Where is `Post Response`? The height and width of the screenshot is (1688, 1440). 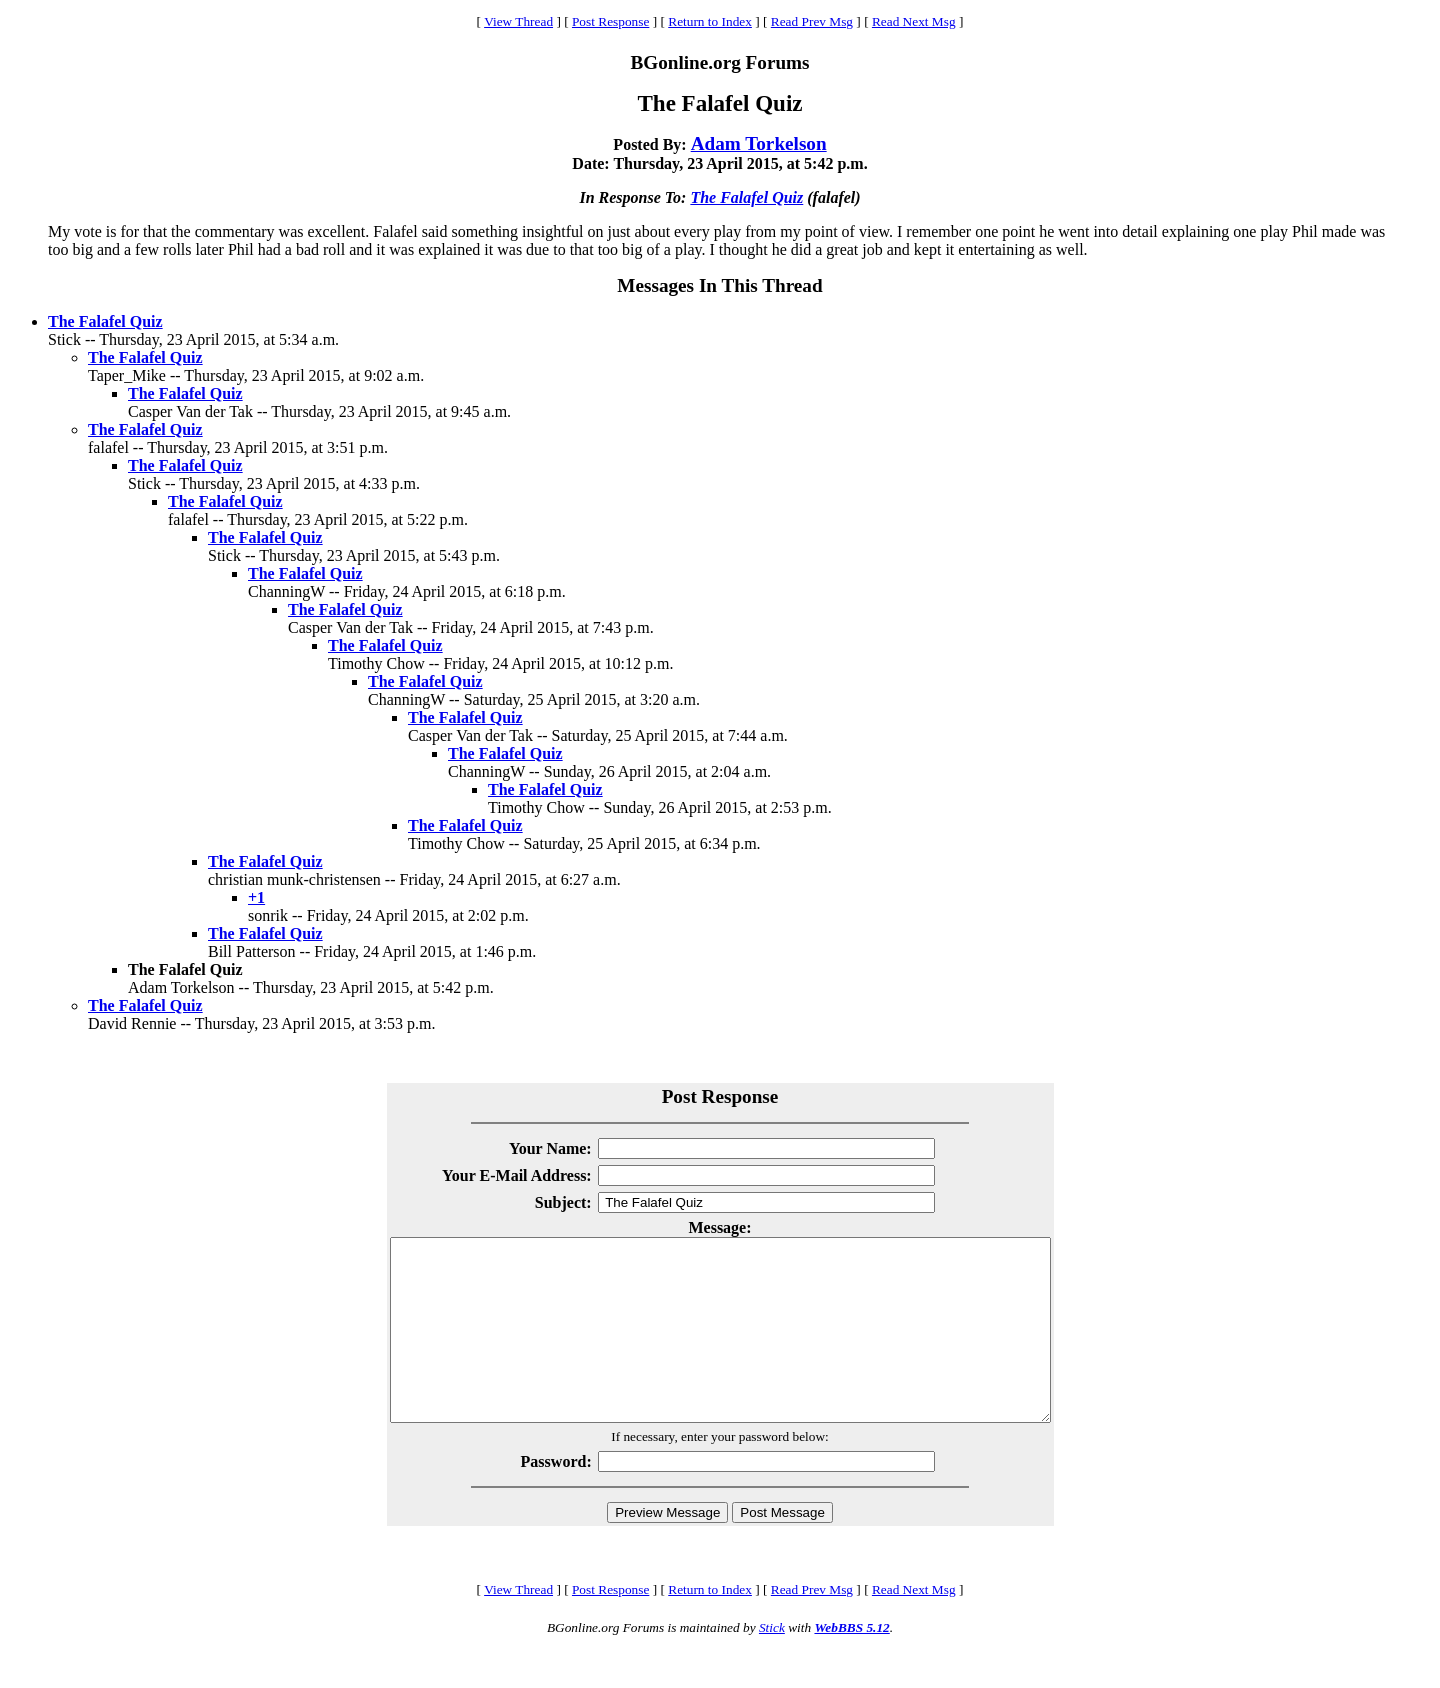 Post Response is located at coordinates (610, 21).